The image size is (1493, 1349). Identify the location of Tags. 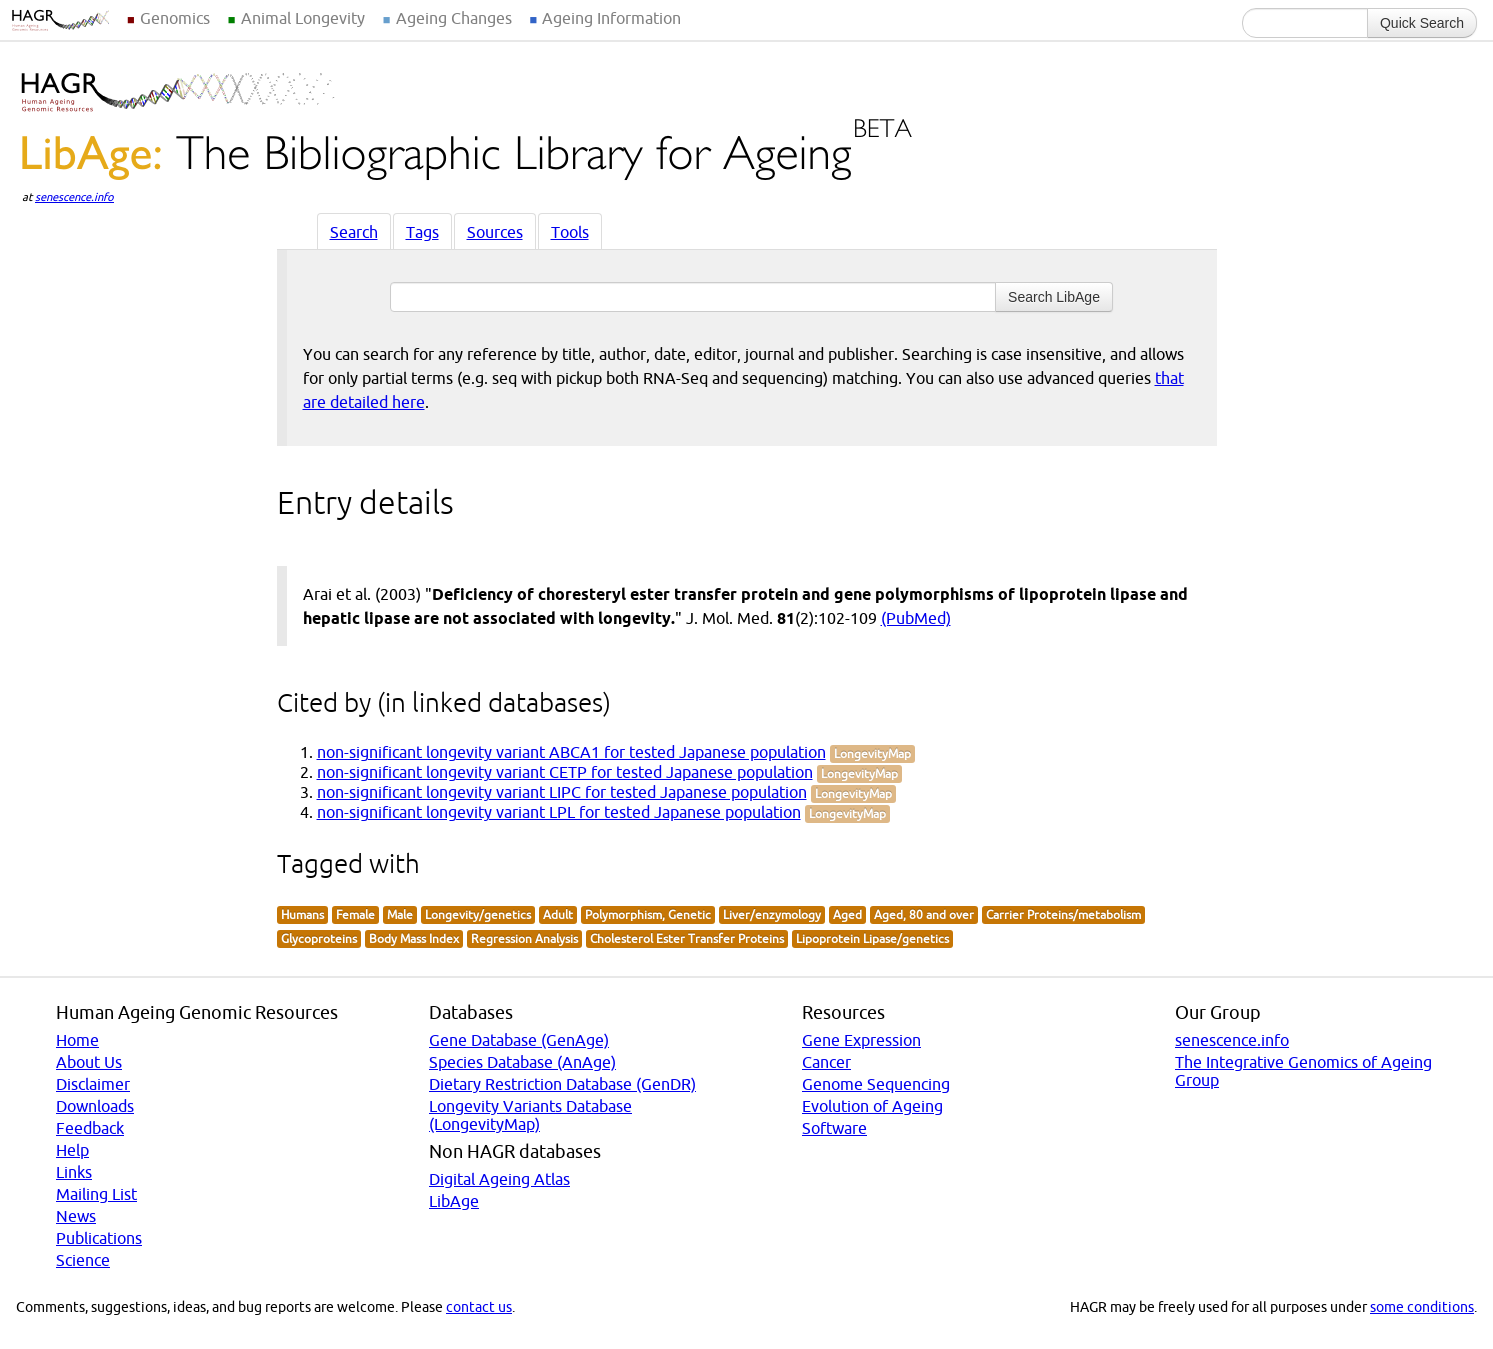
(422, 232).